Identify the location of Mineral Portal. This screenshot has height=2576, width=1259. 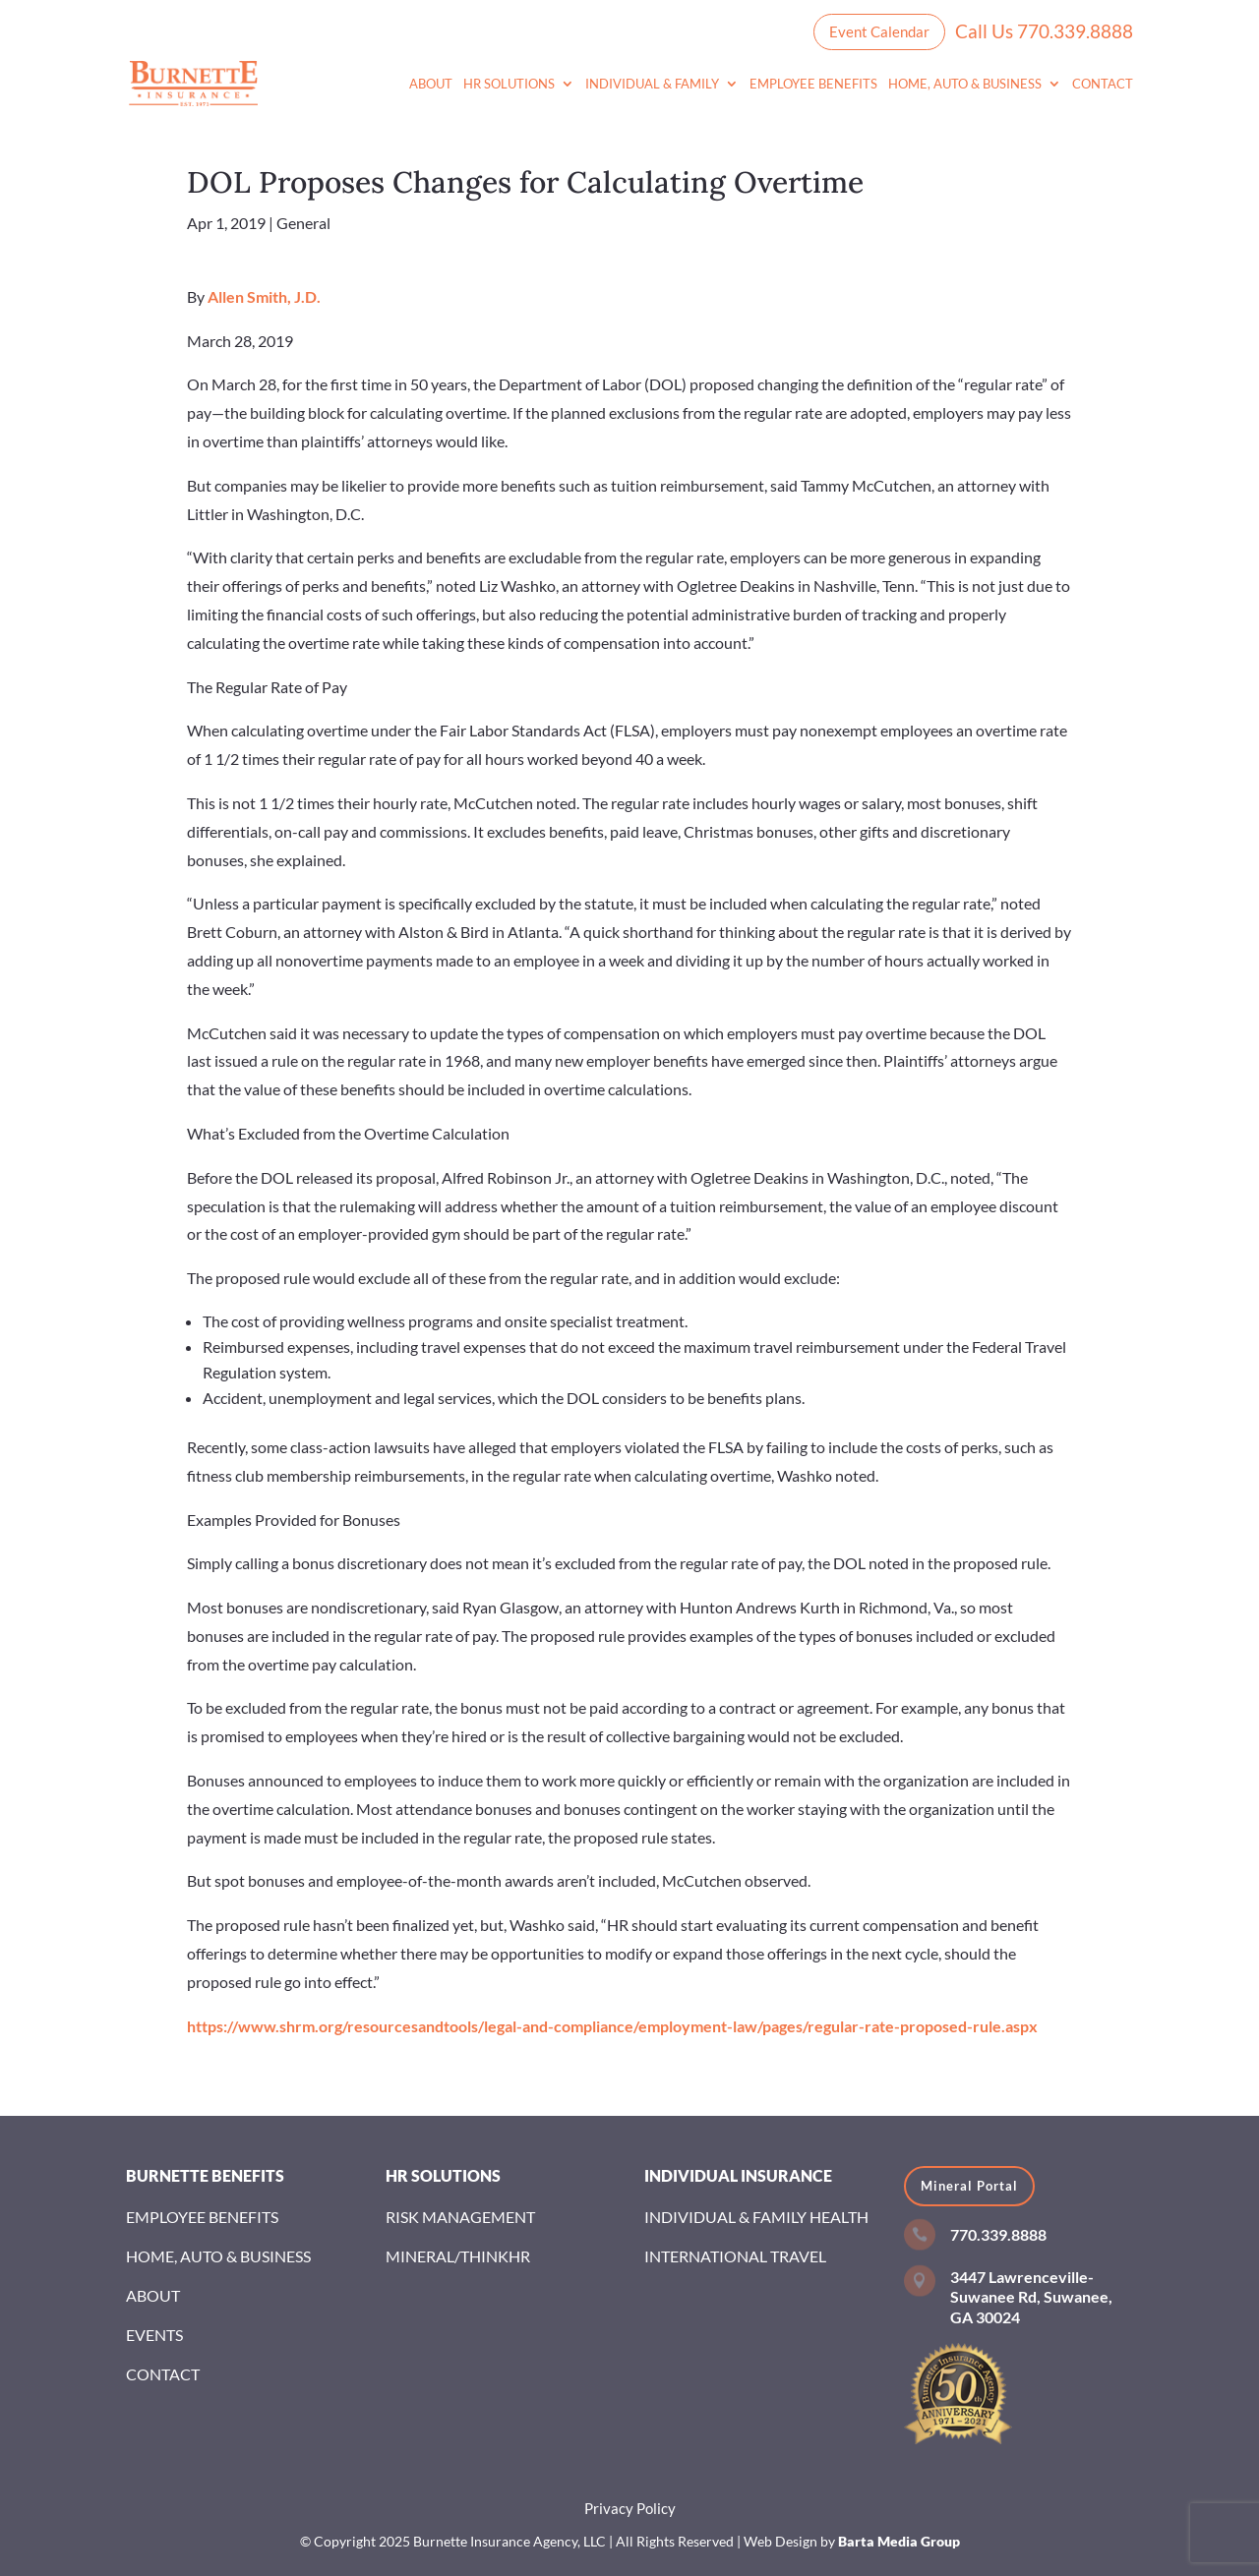
(969, 2186).